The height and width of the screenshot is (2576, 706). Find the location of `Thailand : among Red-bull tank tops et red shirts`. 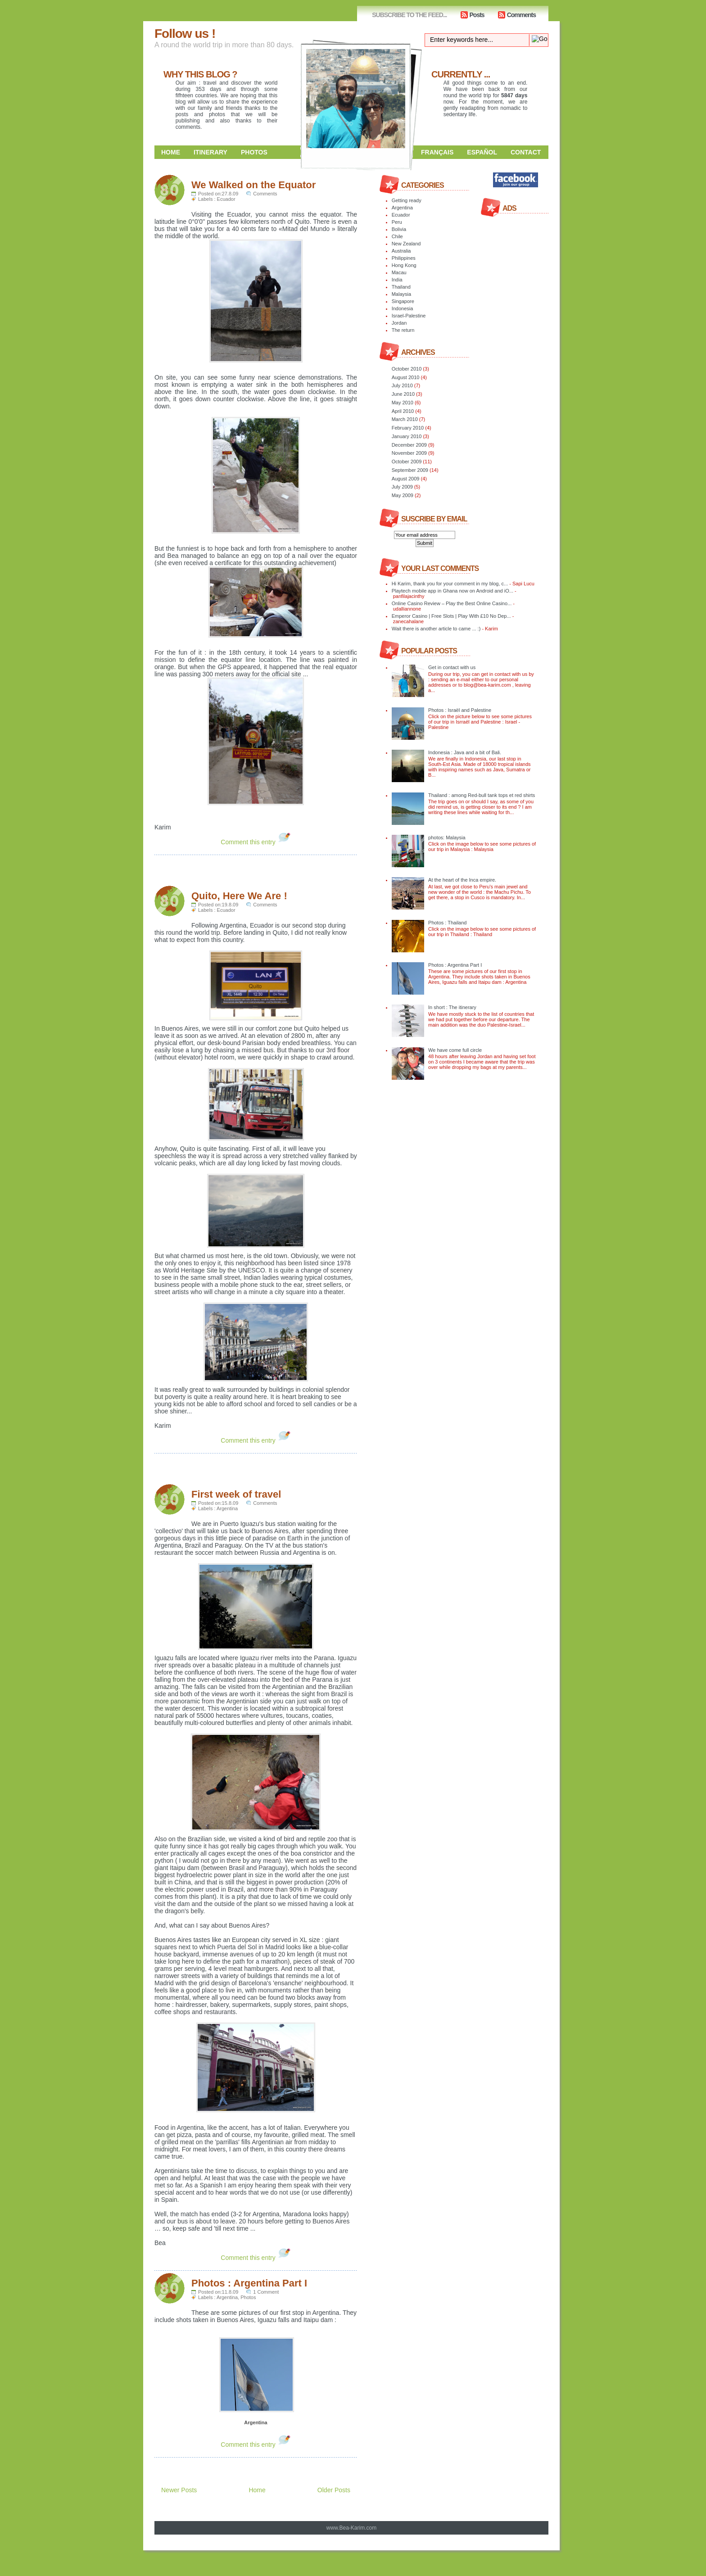

Thailand : among Red-bull tank tops et red shirts is located at coordinates (481, 795).